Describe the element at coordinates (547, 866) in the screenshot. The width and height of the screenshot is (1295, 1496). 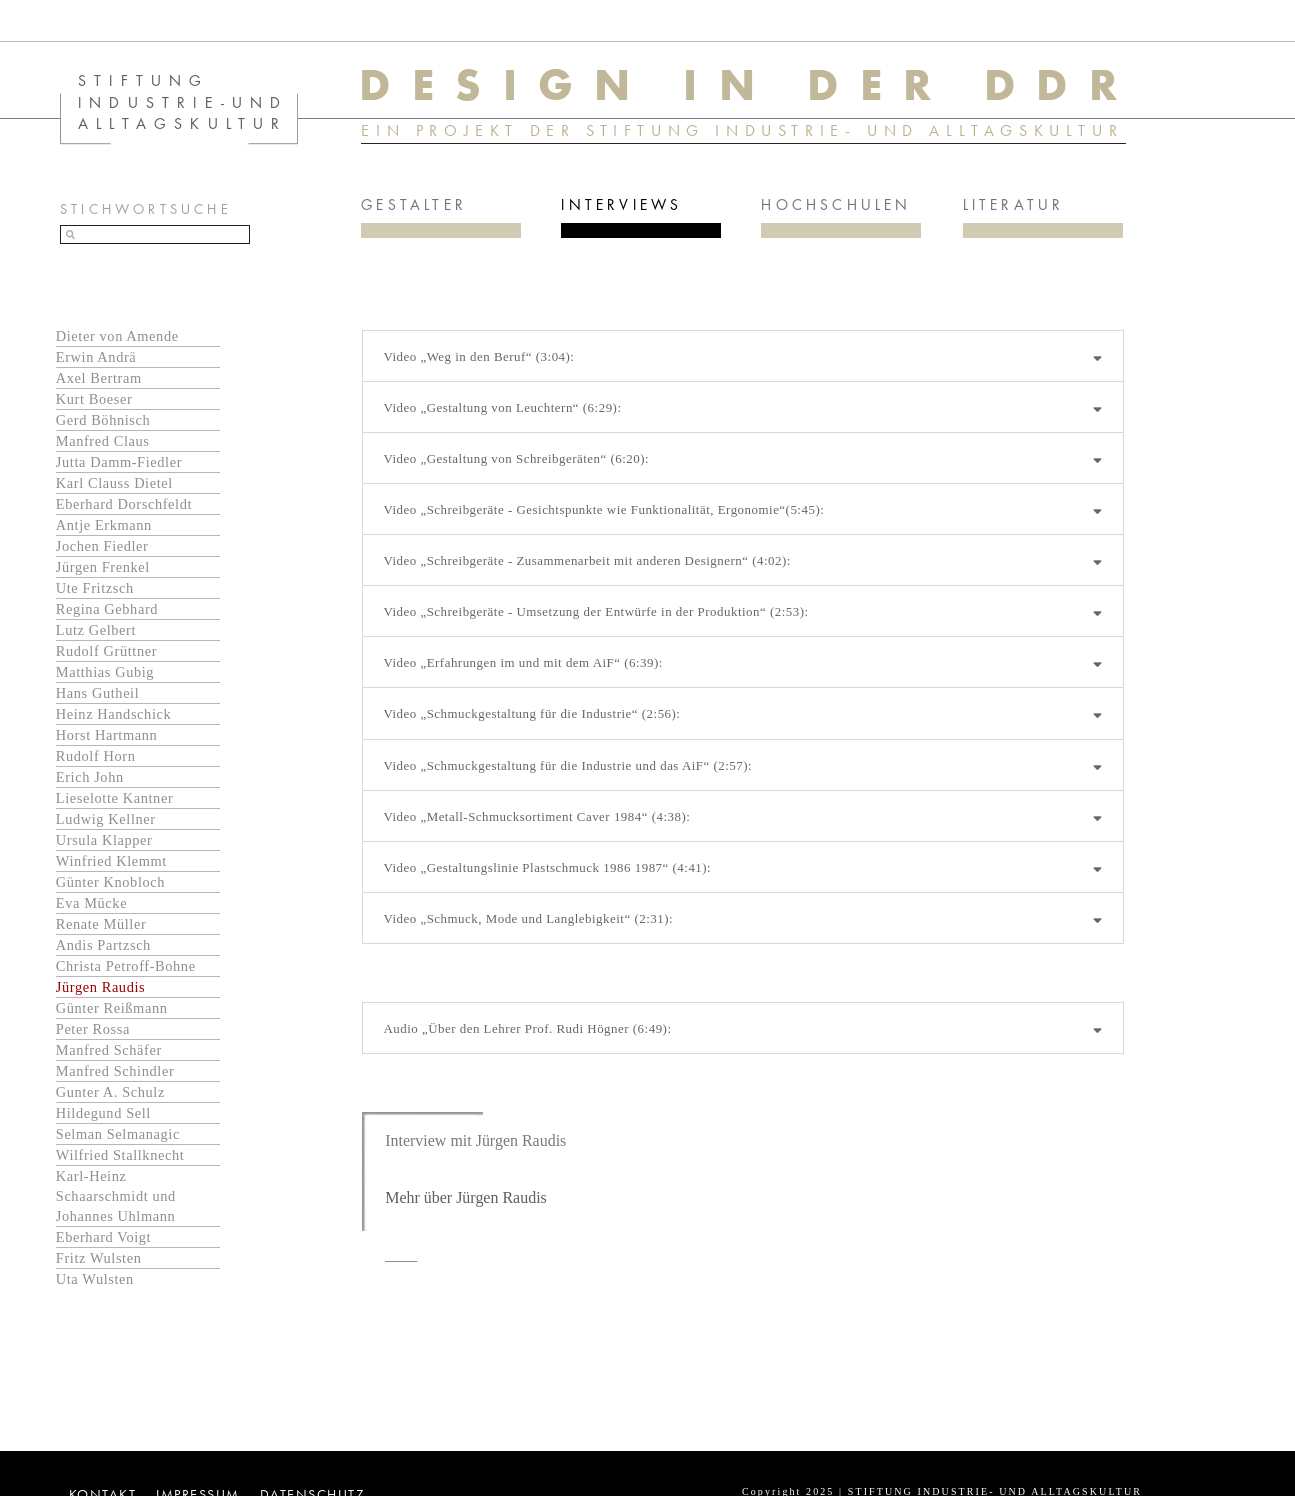
I see `Video „Gestaltungslinie Plastschmuck 1986 1987“ (4:41):` at that location.